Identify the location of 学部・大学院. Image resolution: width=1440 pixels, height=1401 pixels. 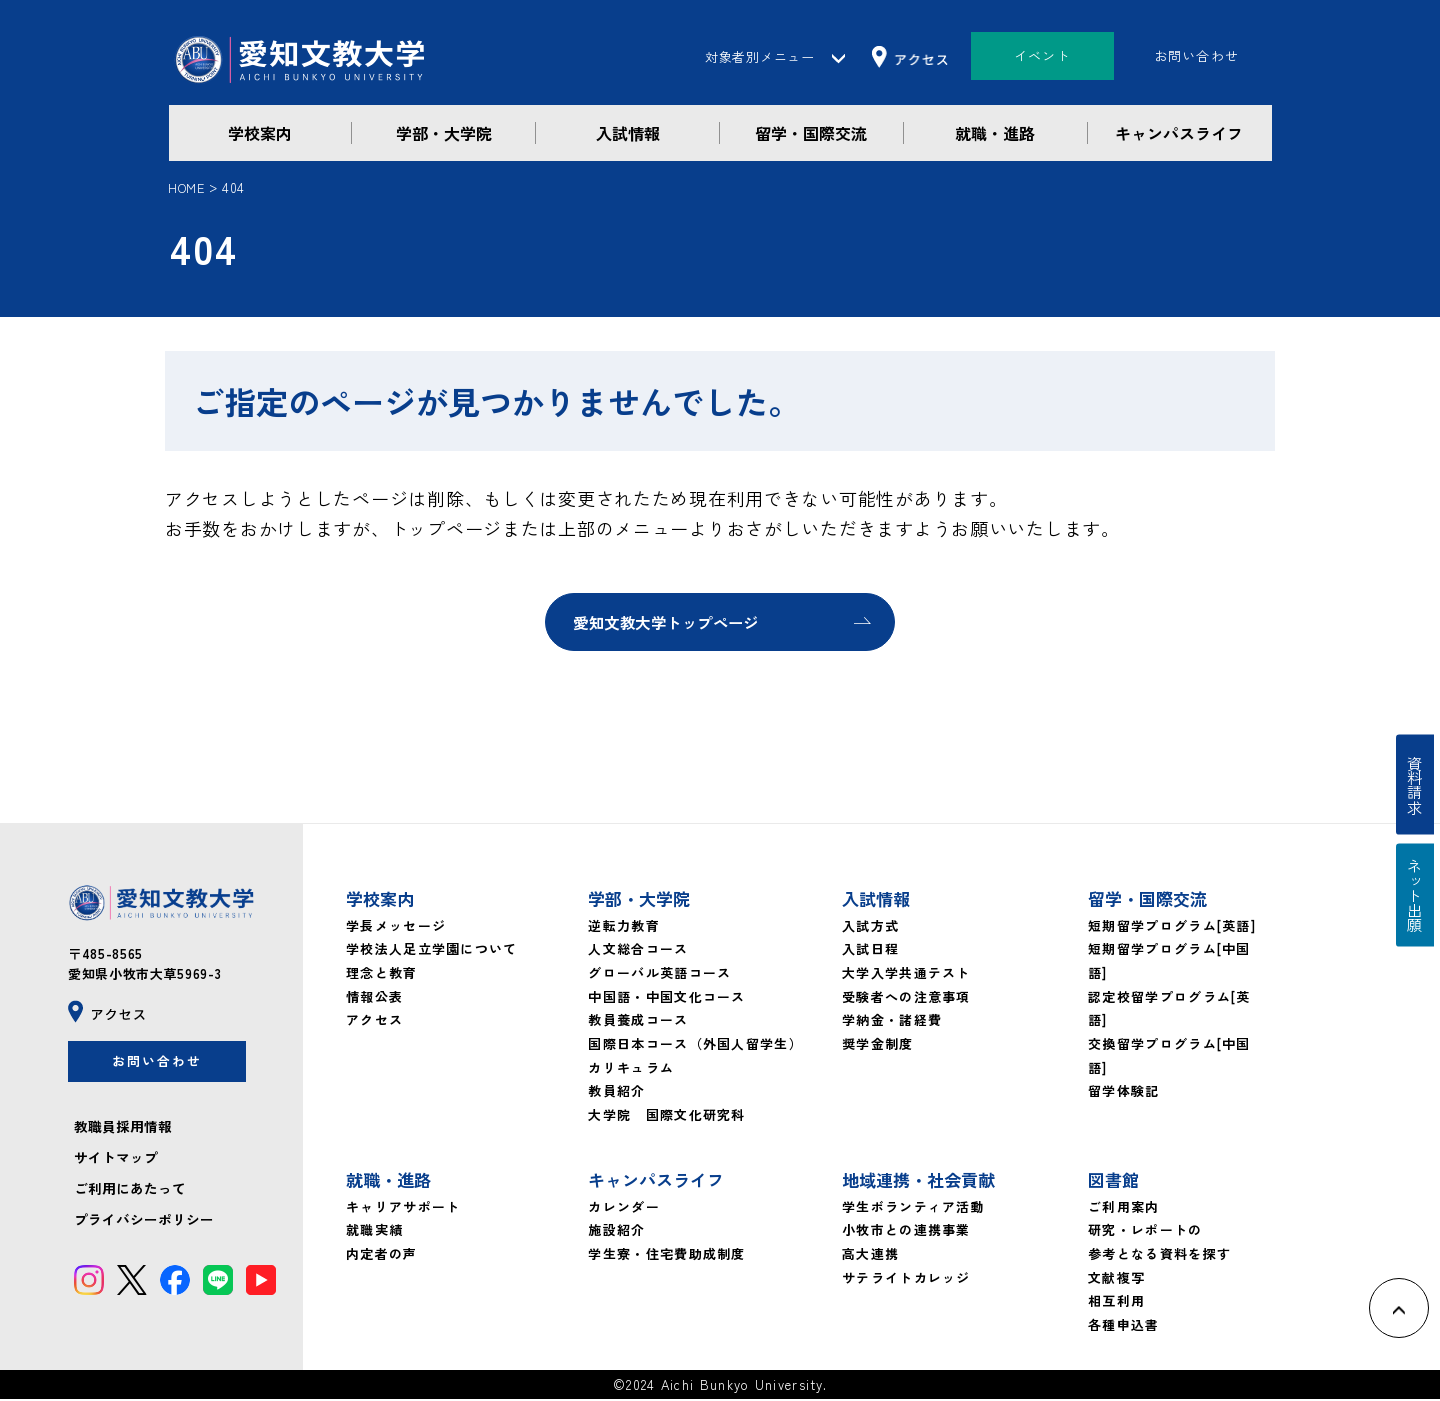
(444, 133).